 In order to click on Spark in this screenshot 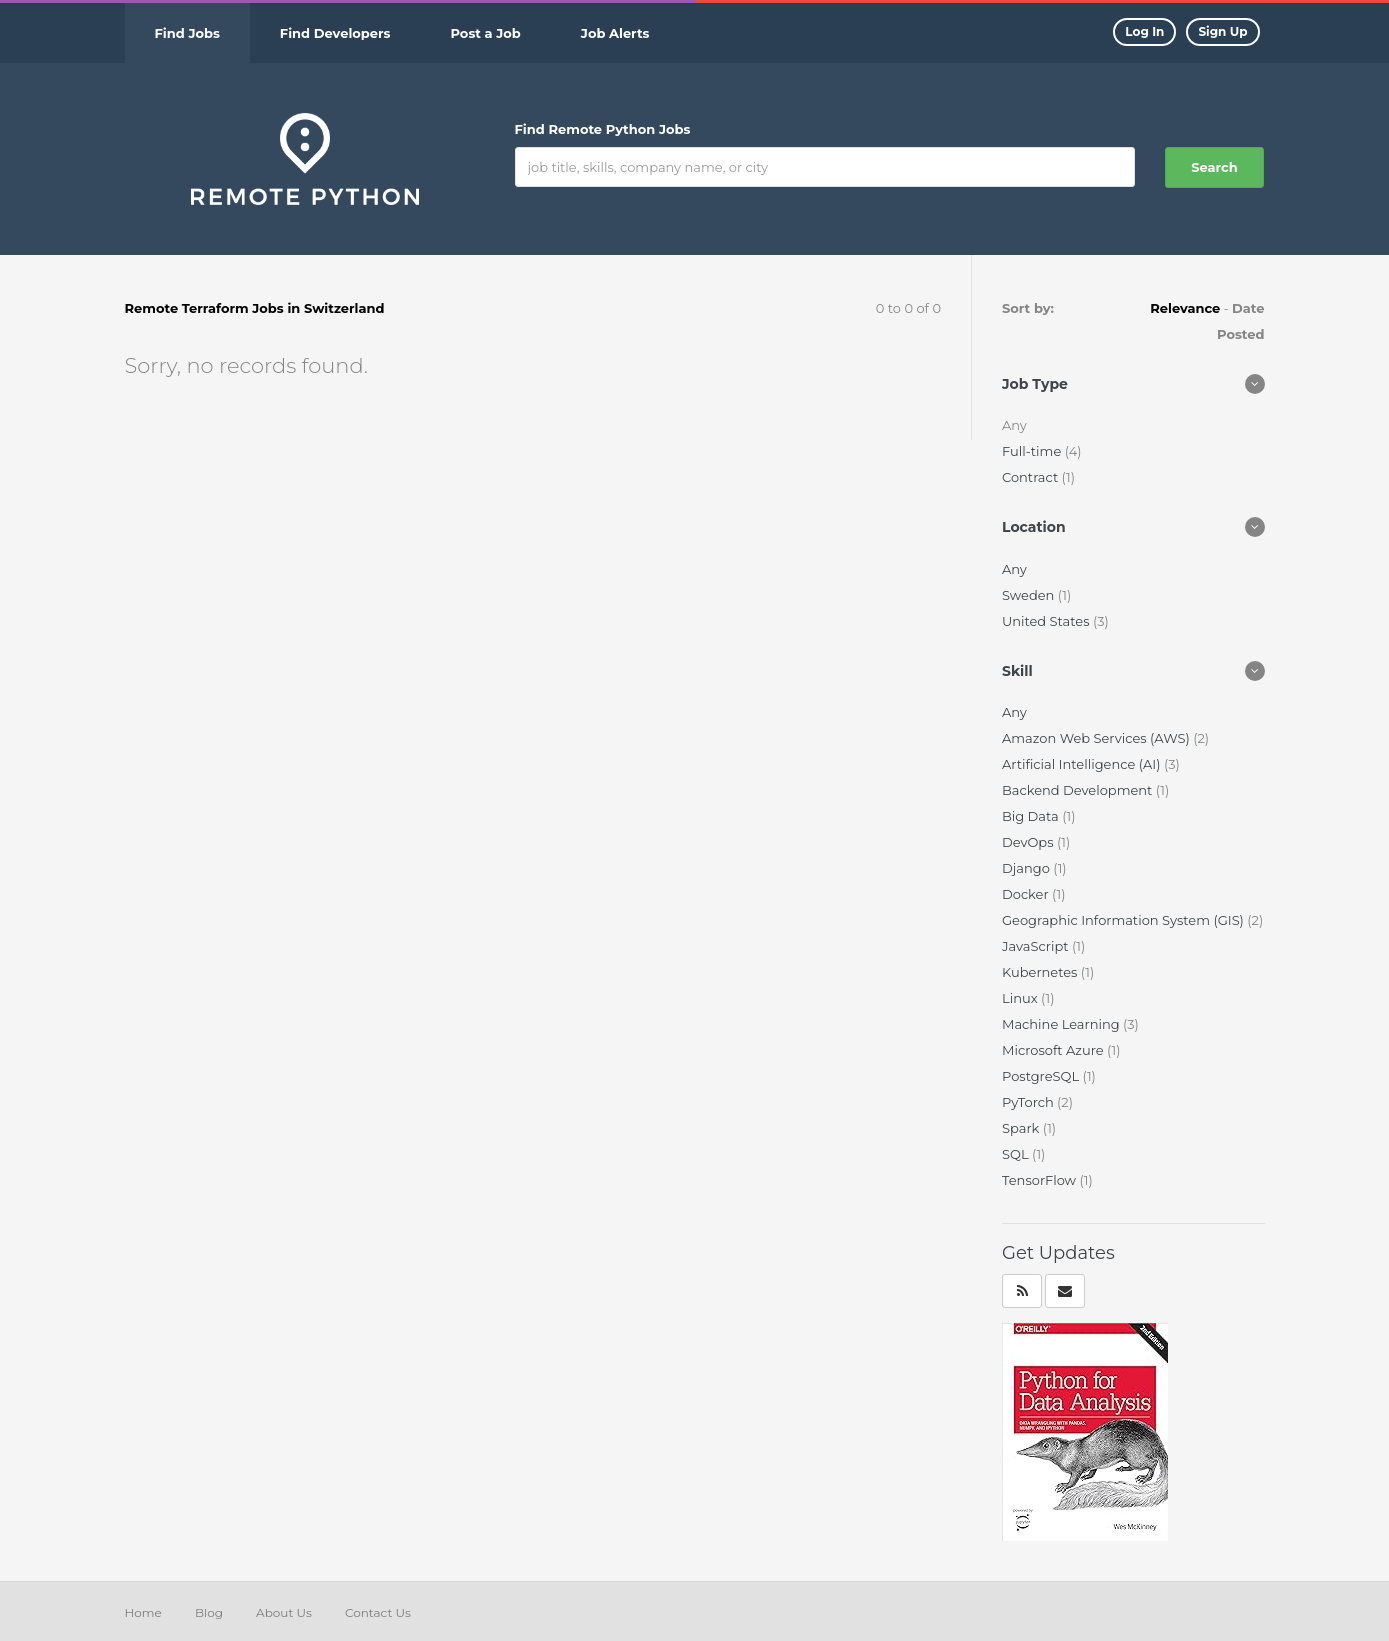, I will do `click(1022, 1128)`.